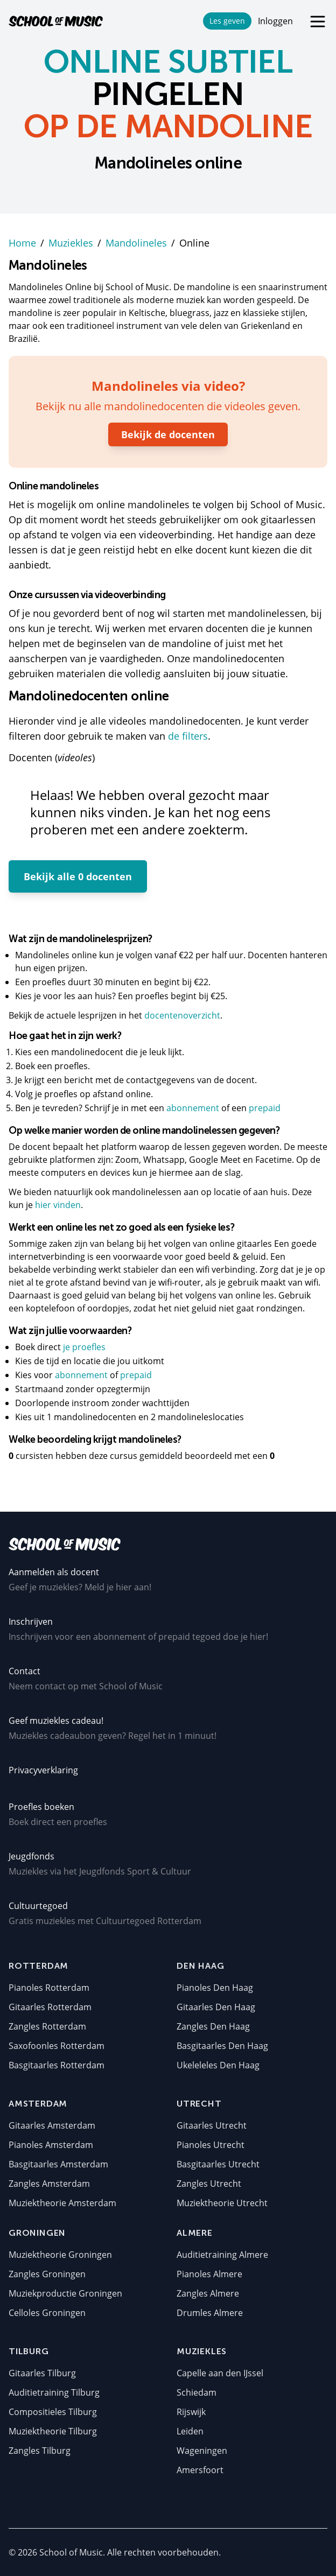 This screenshot has height=2576, width=336. Describe the element at coordinates (65, 2293) in the screenshot. I see `Muziekproductie Groningen` at that location.